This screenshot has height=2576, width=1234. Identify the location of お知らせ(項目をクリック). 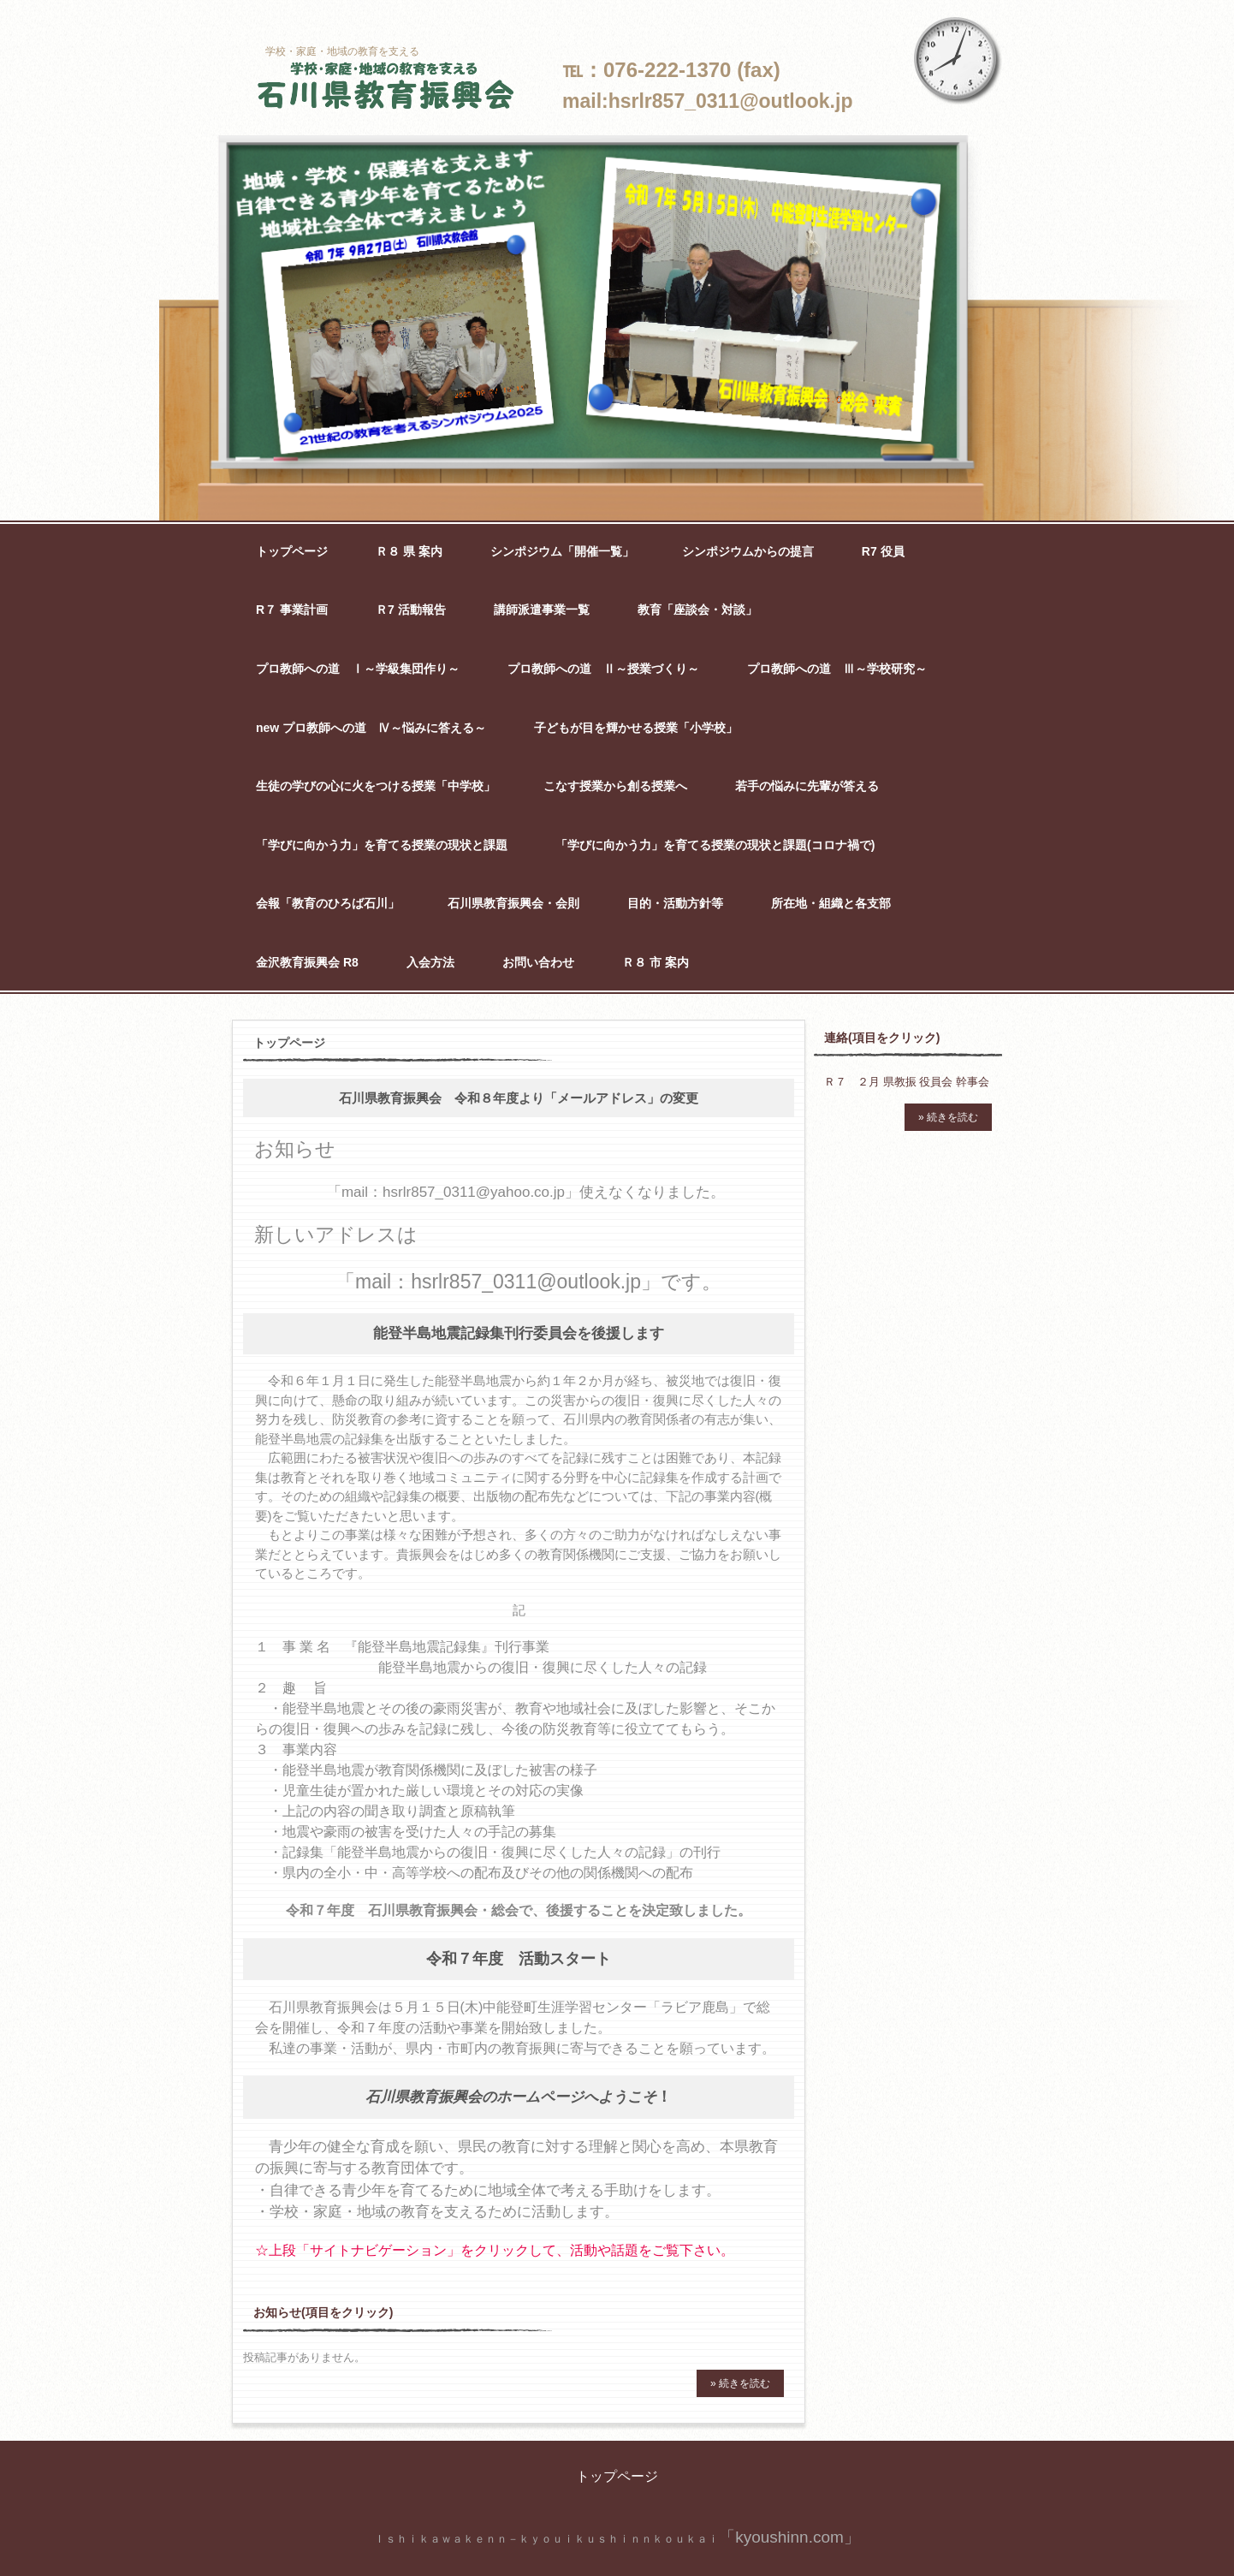
(323, 2312).